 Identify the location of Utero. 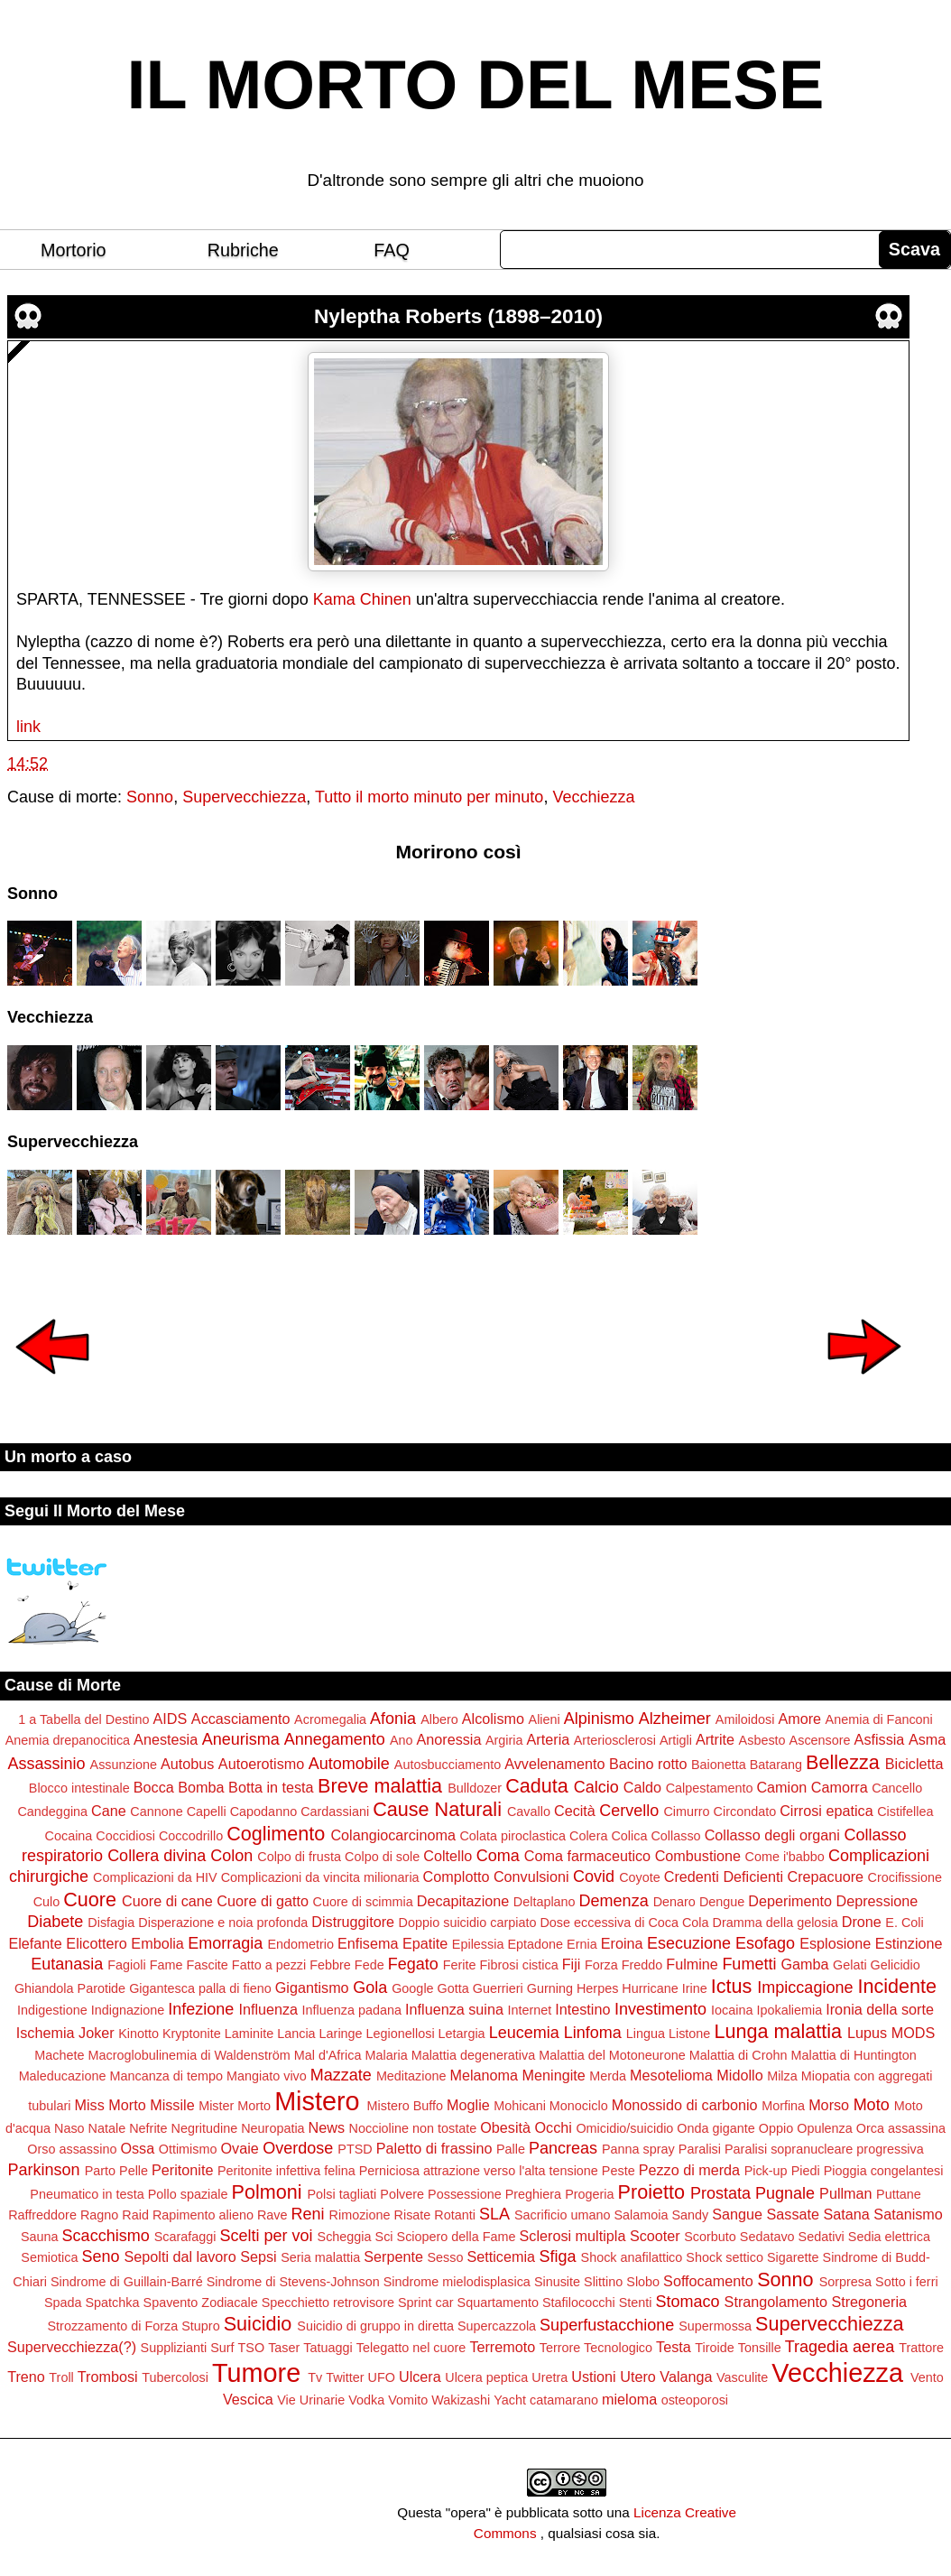
(638, 2376).